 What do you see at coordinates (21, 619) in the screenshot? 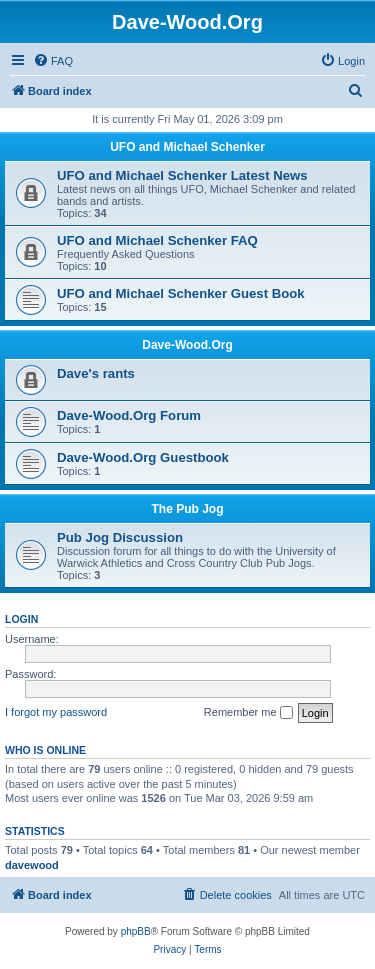
I see `Login` at bounding box center [21, 619].